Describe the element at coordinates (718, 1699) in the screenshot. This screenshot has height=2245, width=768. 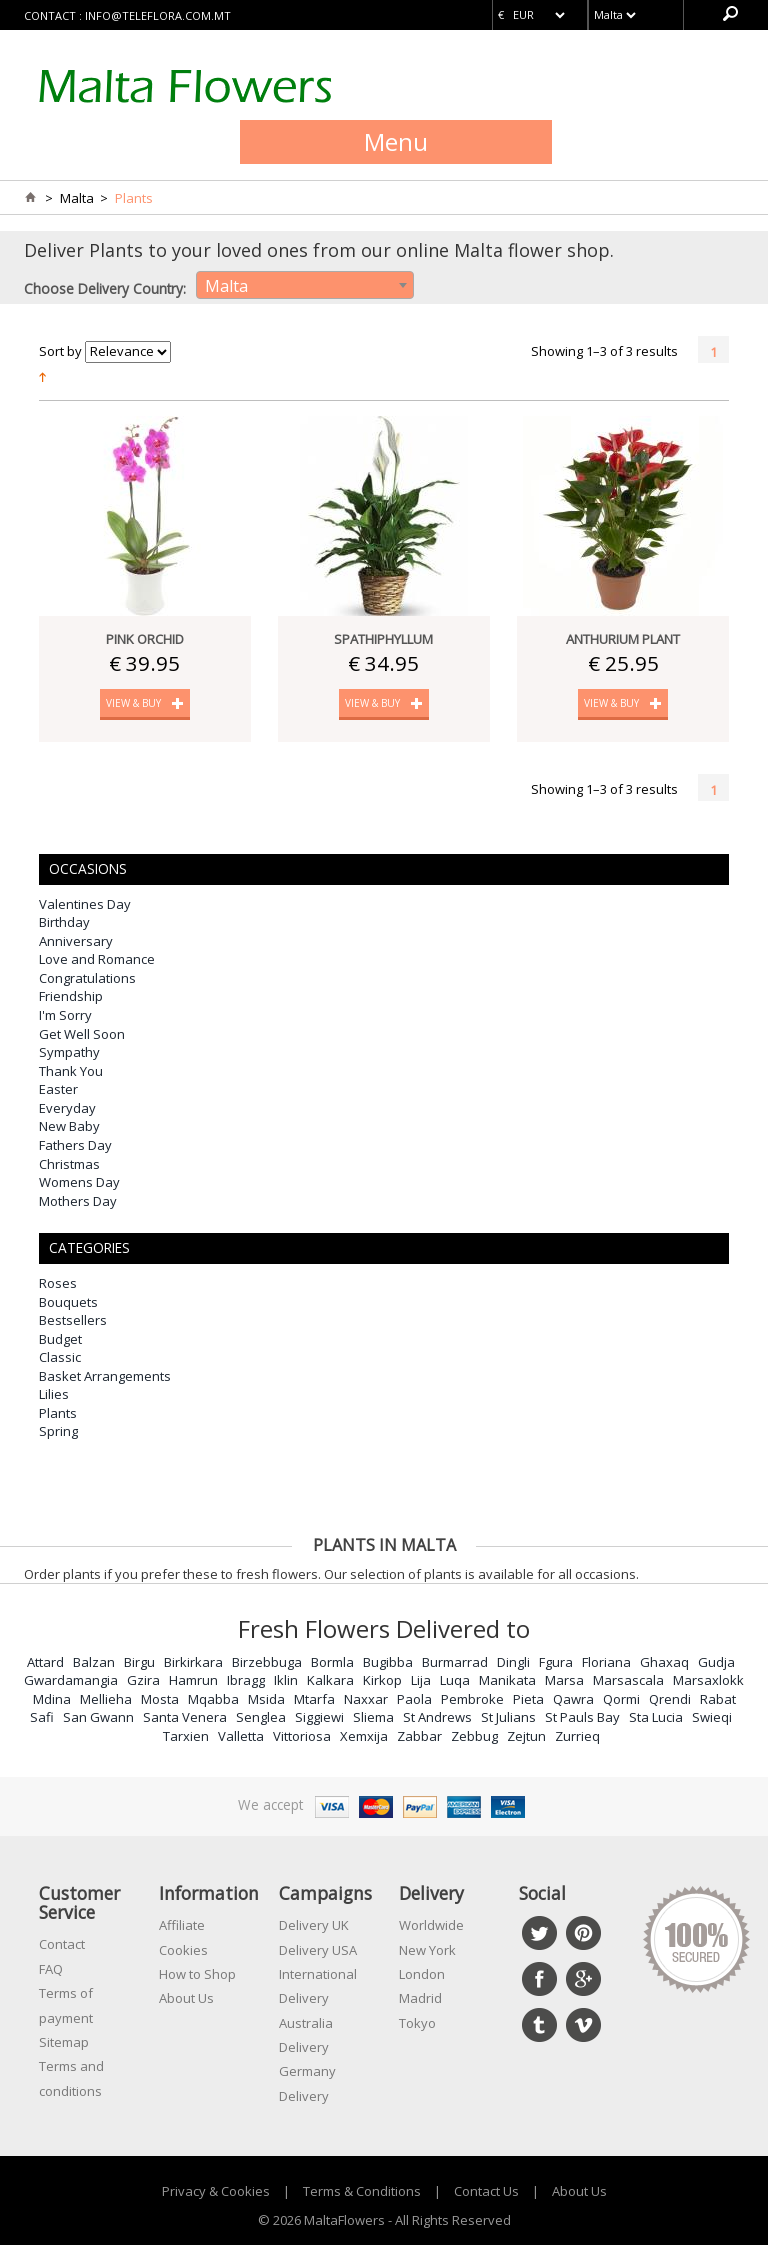
I see `Rabat` at that location.